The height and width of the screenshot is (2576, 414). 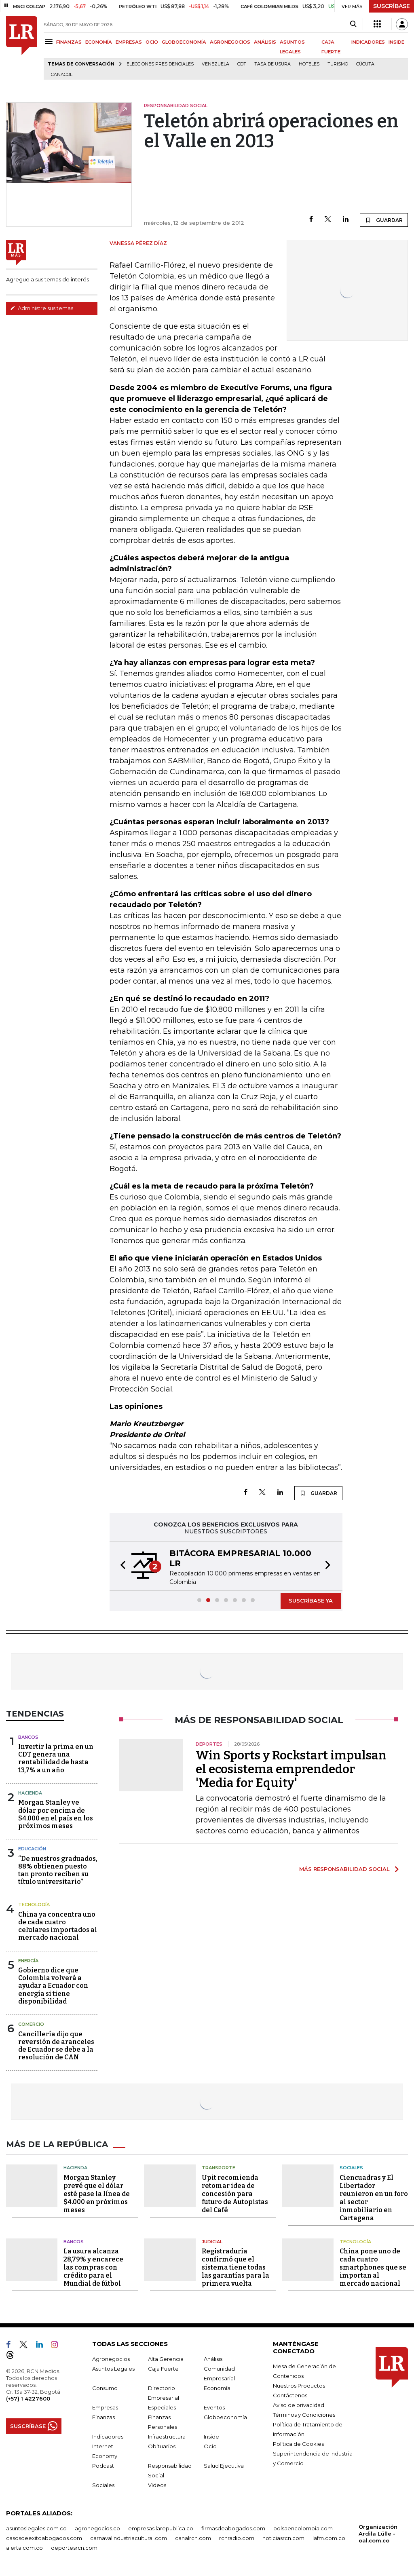 What do you see at coordinates (344, 1869) in the screenshot?
I see `MÁS RESPONSABILIDAD SOCIAL` at bounding box center [344, 1869].